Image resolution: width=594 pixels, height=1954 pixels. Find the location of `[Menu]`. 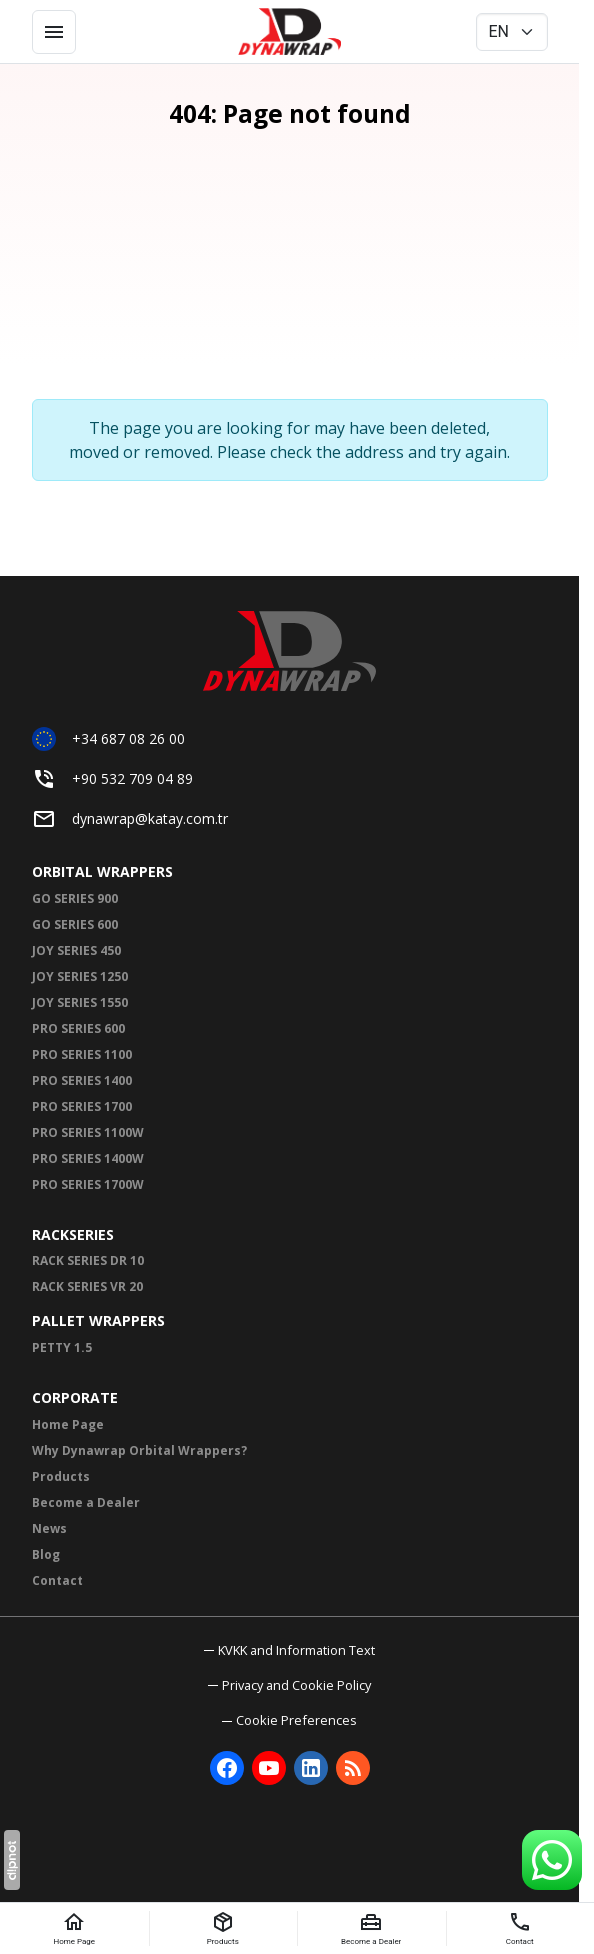

[Menu] is located at coordinates (54, 32).